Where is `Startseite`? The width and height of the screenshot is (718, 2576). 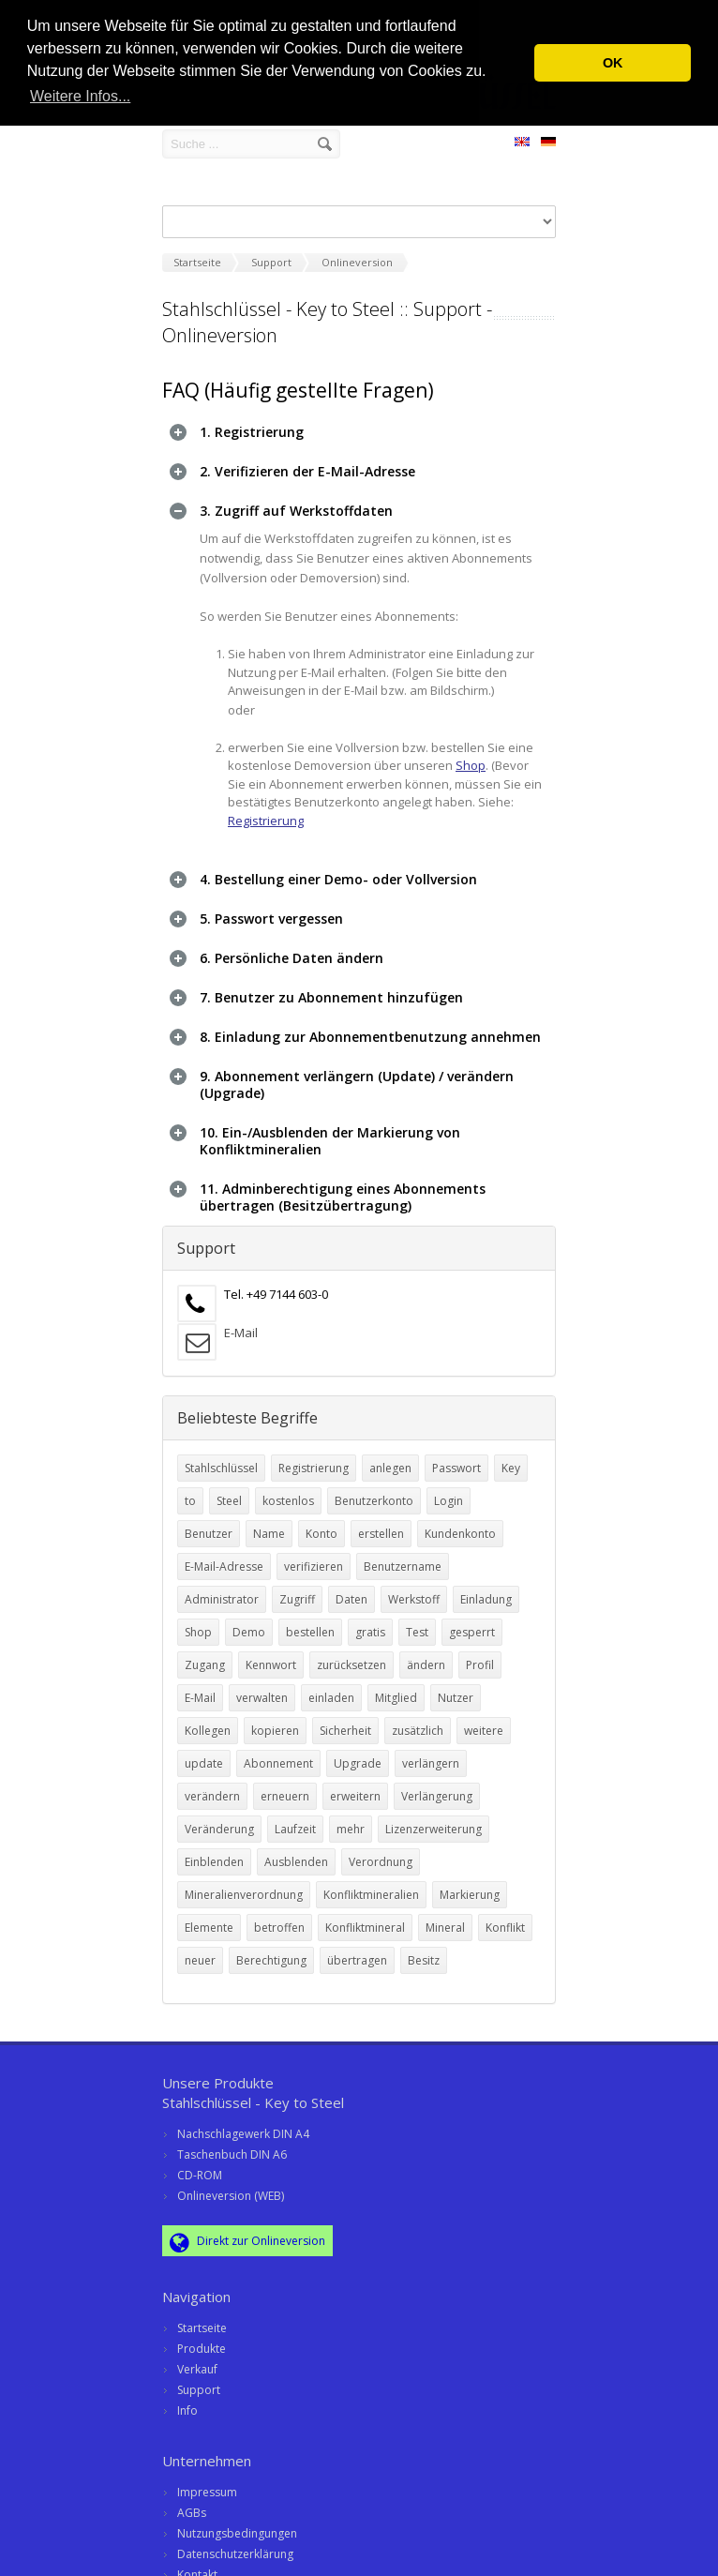
Startseite is located at coordinates (202, 2318).